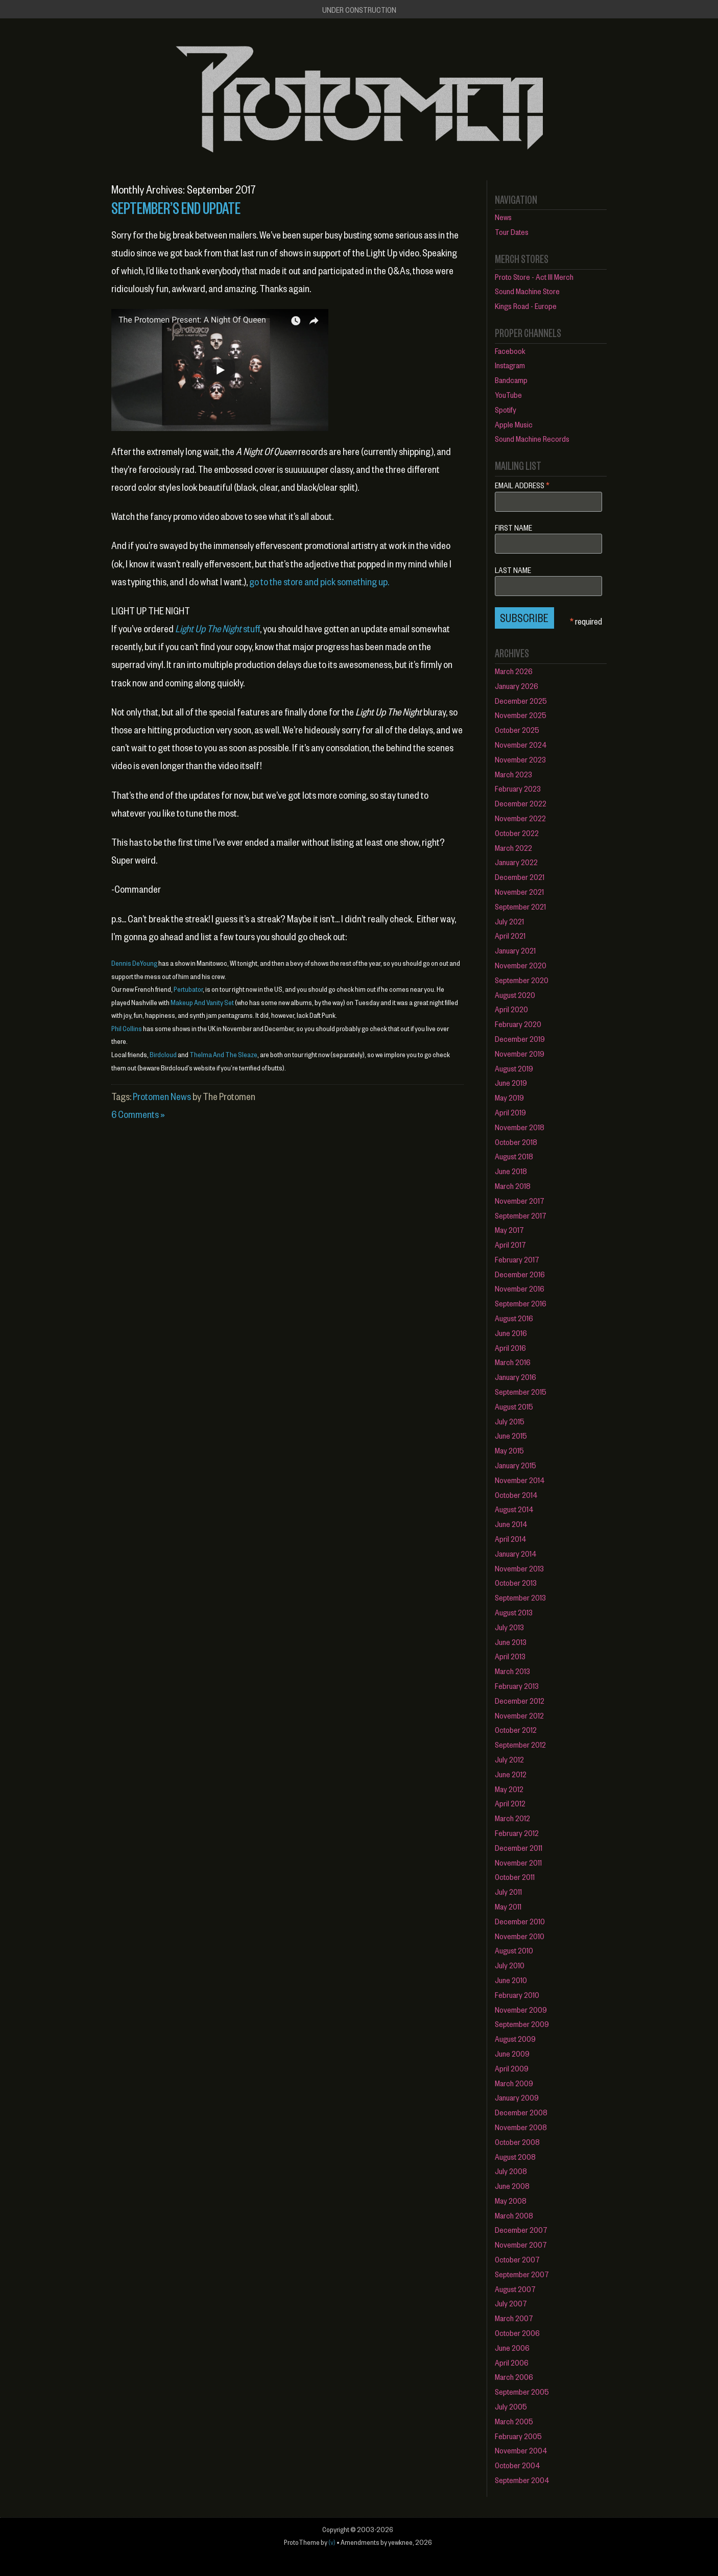 This screenshot has width=718, height=2576. I want to click on November 2008, so click(521, 2127).